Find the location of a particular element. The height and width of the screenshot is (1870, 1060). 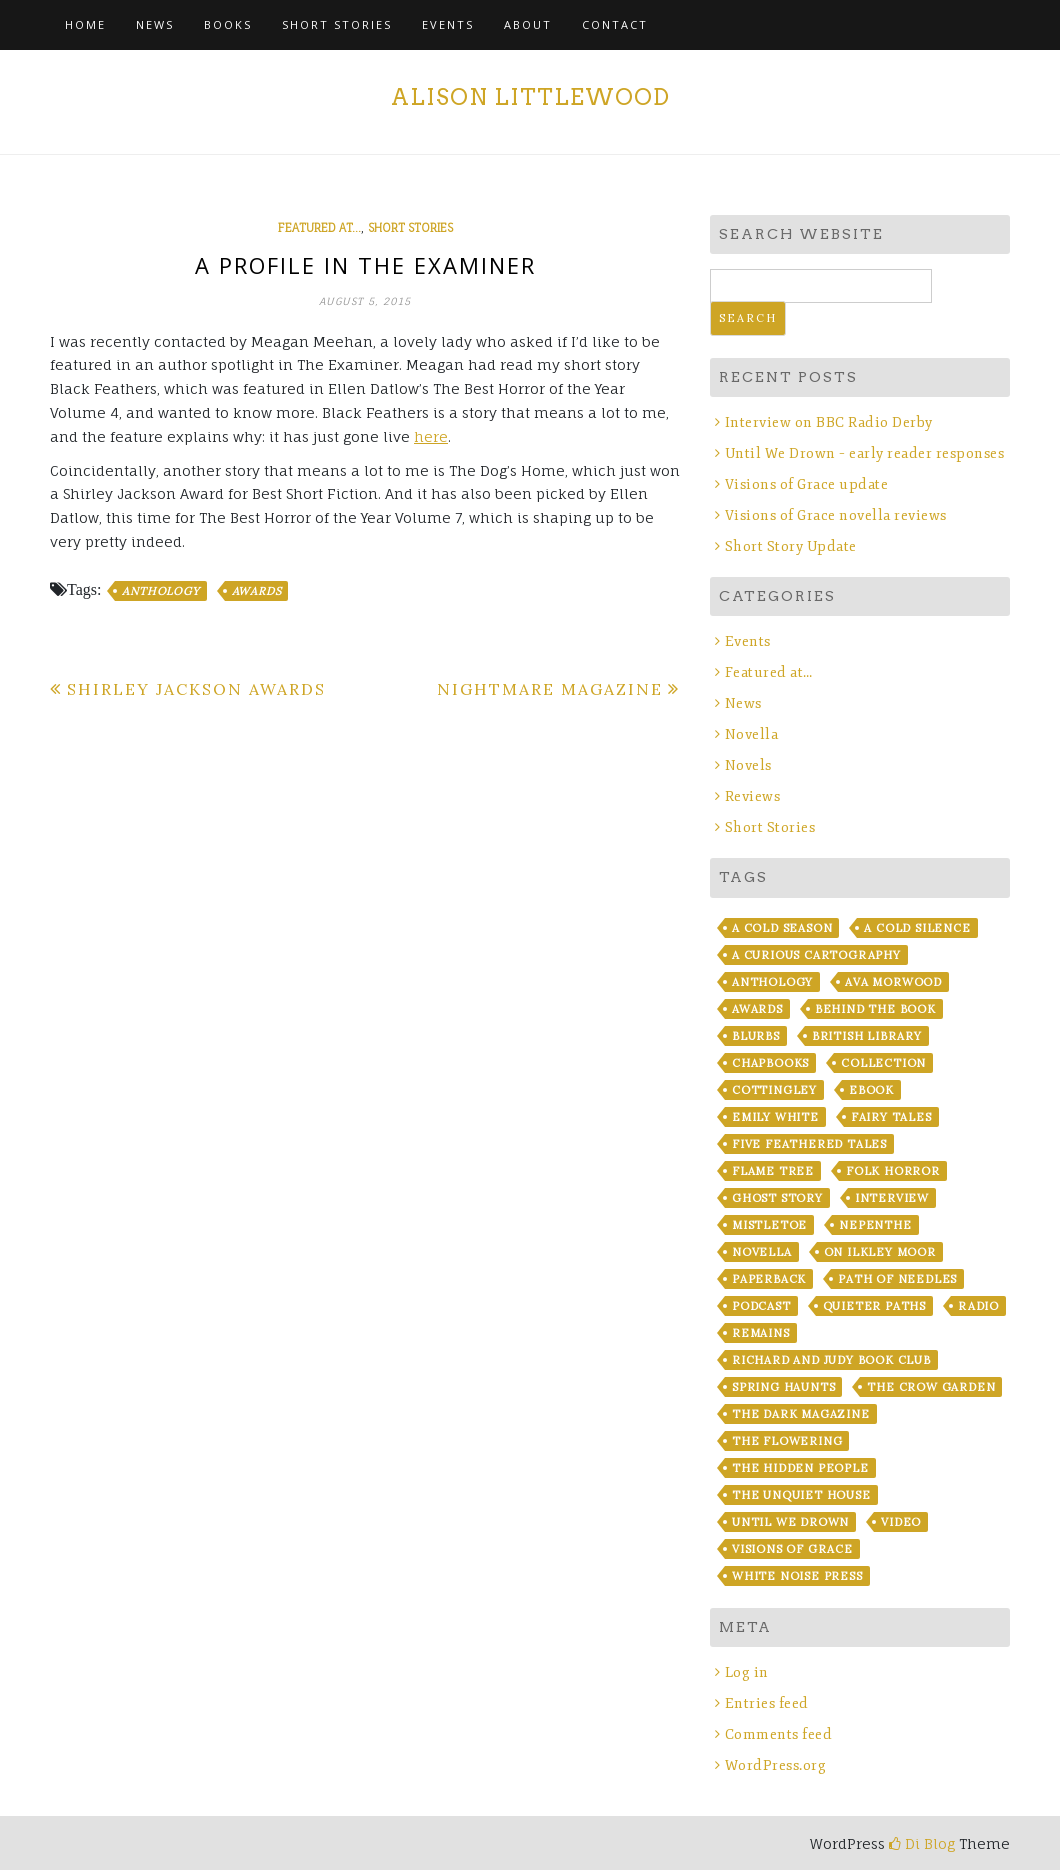

A Cold Silence is located at coordinates (917, 928).